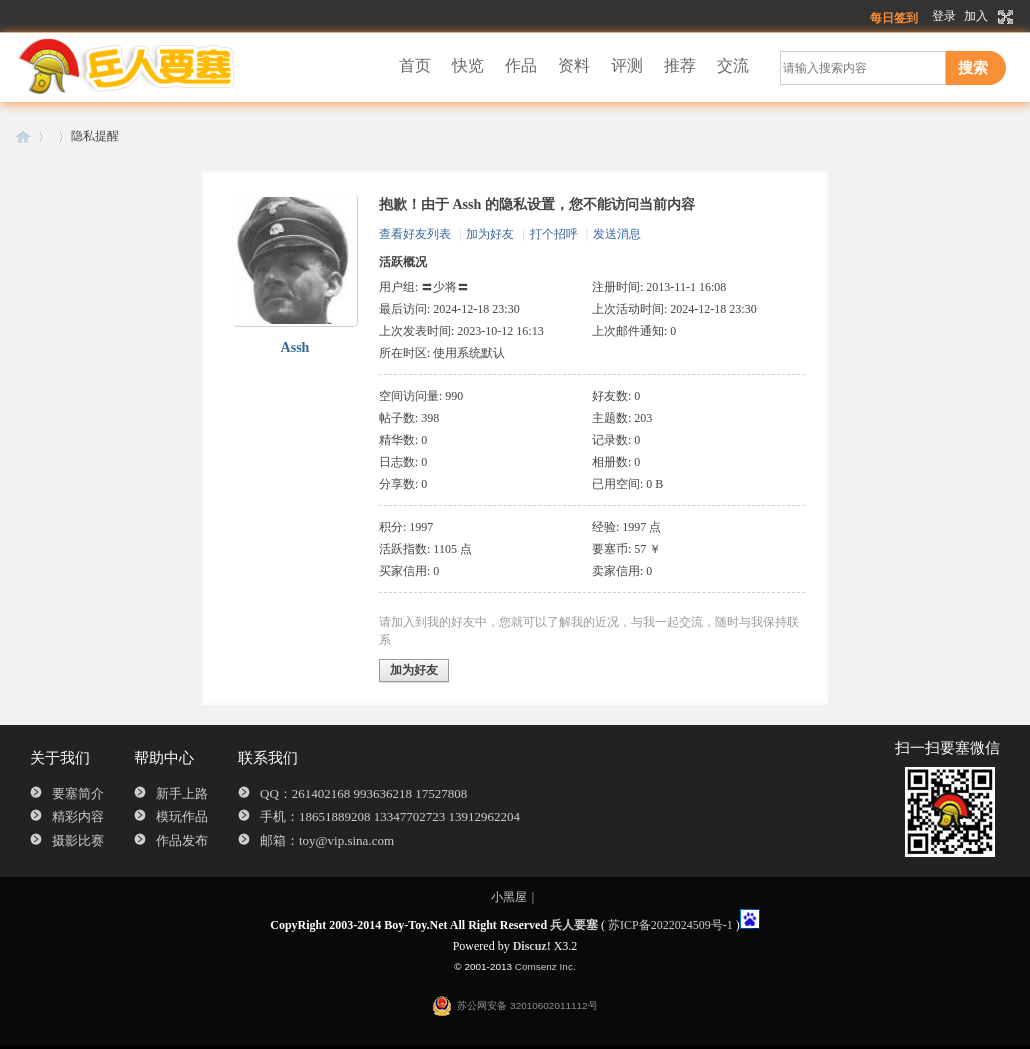 The width and height of the screenshot is (1030, 1049). Describe the element at coordinates (532, 946) in the screenshot. I see `Discuz!` at that location.